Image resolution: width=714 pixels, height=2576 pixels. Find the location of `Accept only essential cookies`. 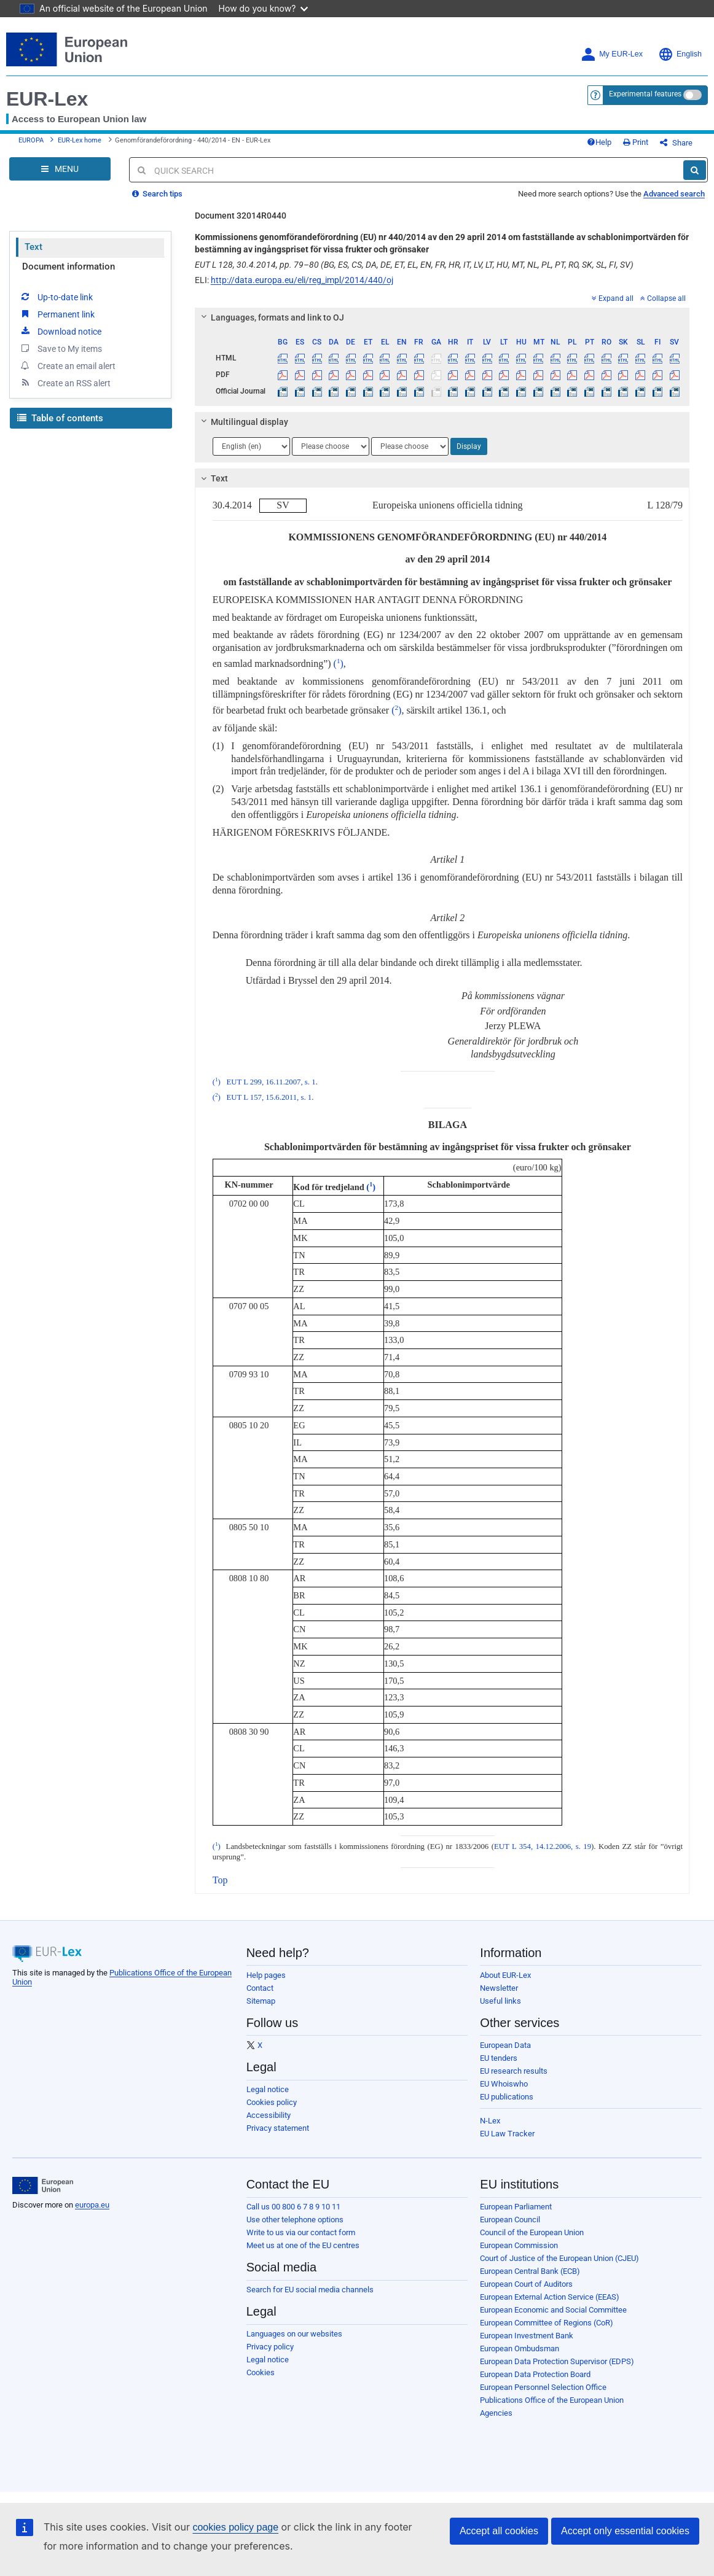

Accept only essential cookies is located at coordinates (625, 2531).